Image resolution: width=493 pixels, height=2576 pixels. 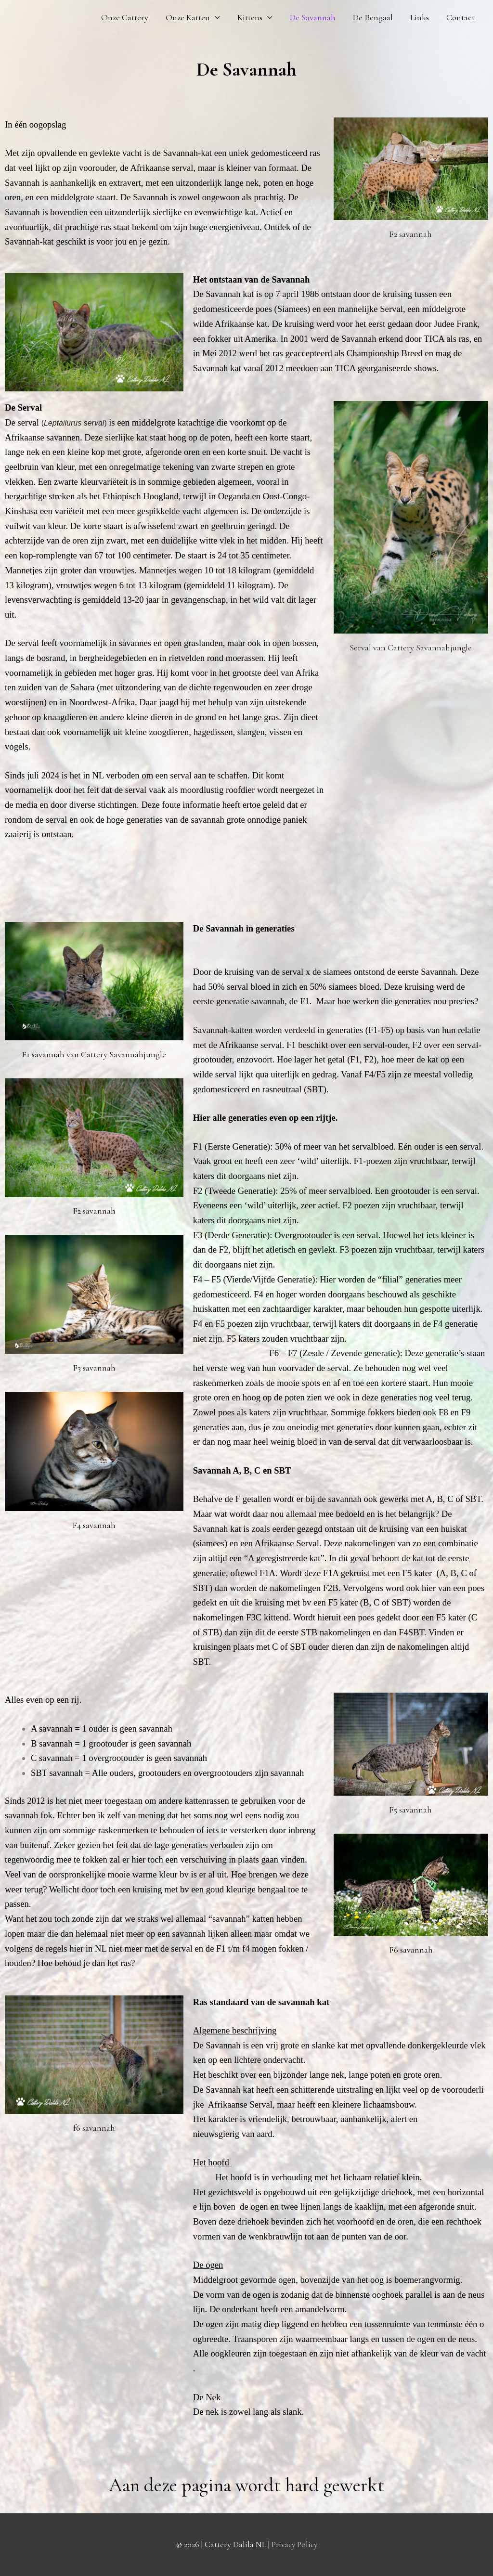 I want to click on De Savannah, so click(x=313, y=17).